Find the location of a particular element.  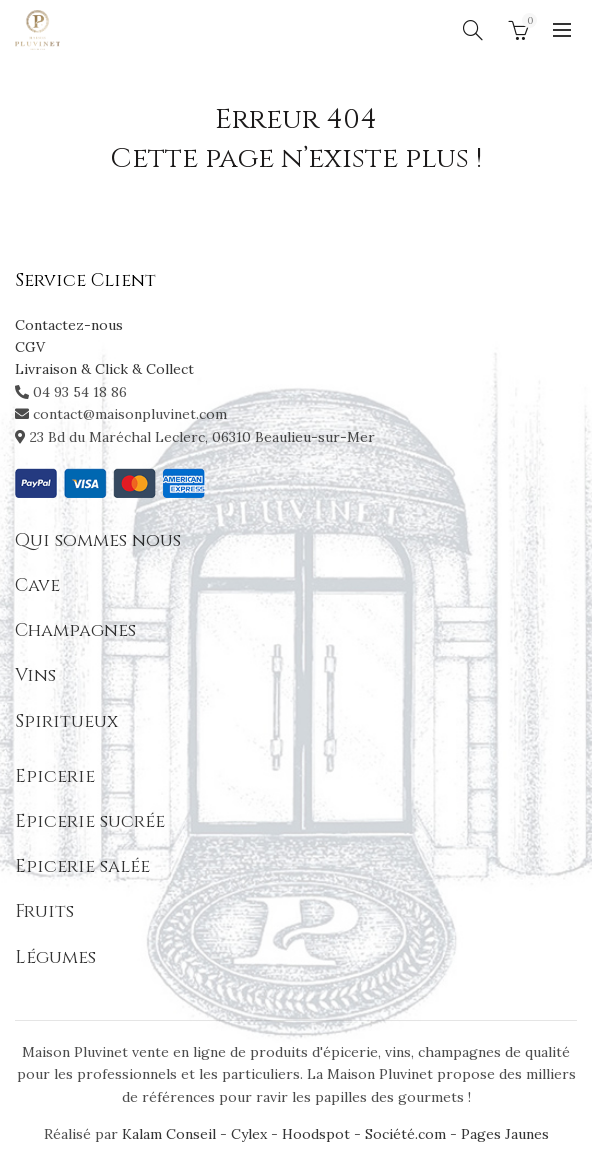

Cave is located at coordinates (37, 585).